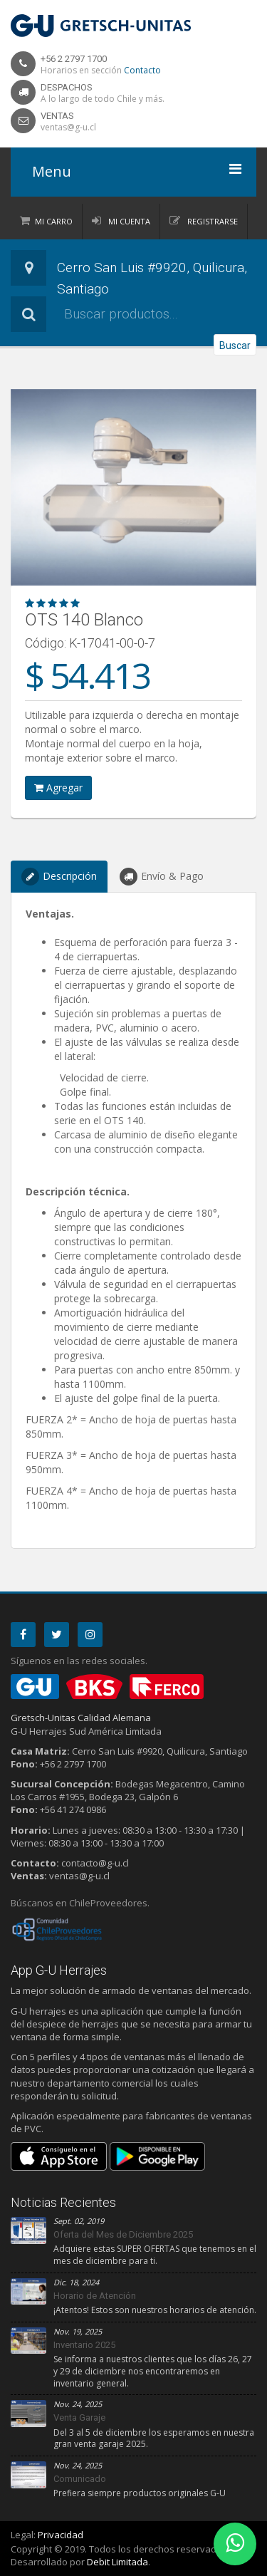 The width and height of the screenshot is (267, 2576). Describe the element at coordinates (94, 2295) in the screenshot. I see `Horario de Atención` at that location.